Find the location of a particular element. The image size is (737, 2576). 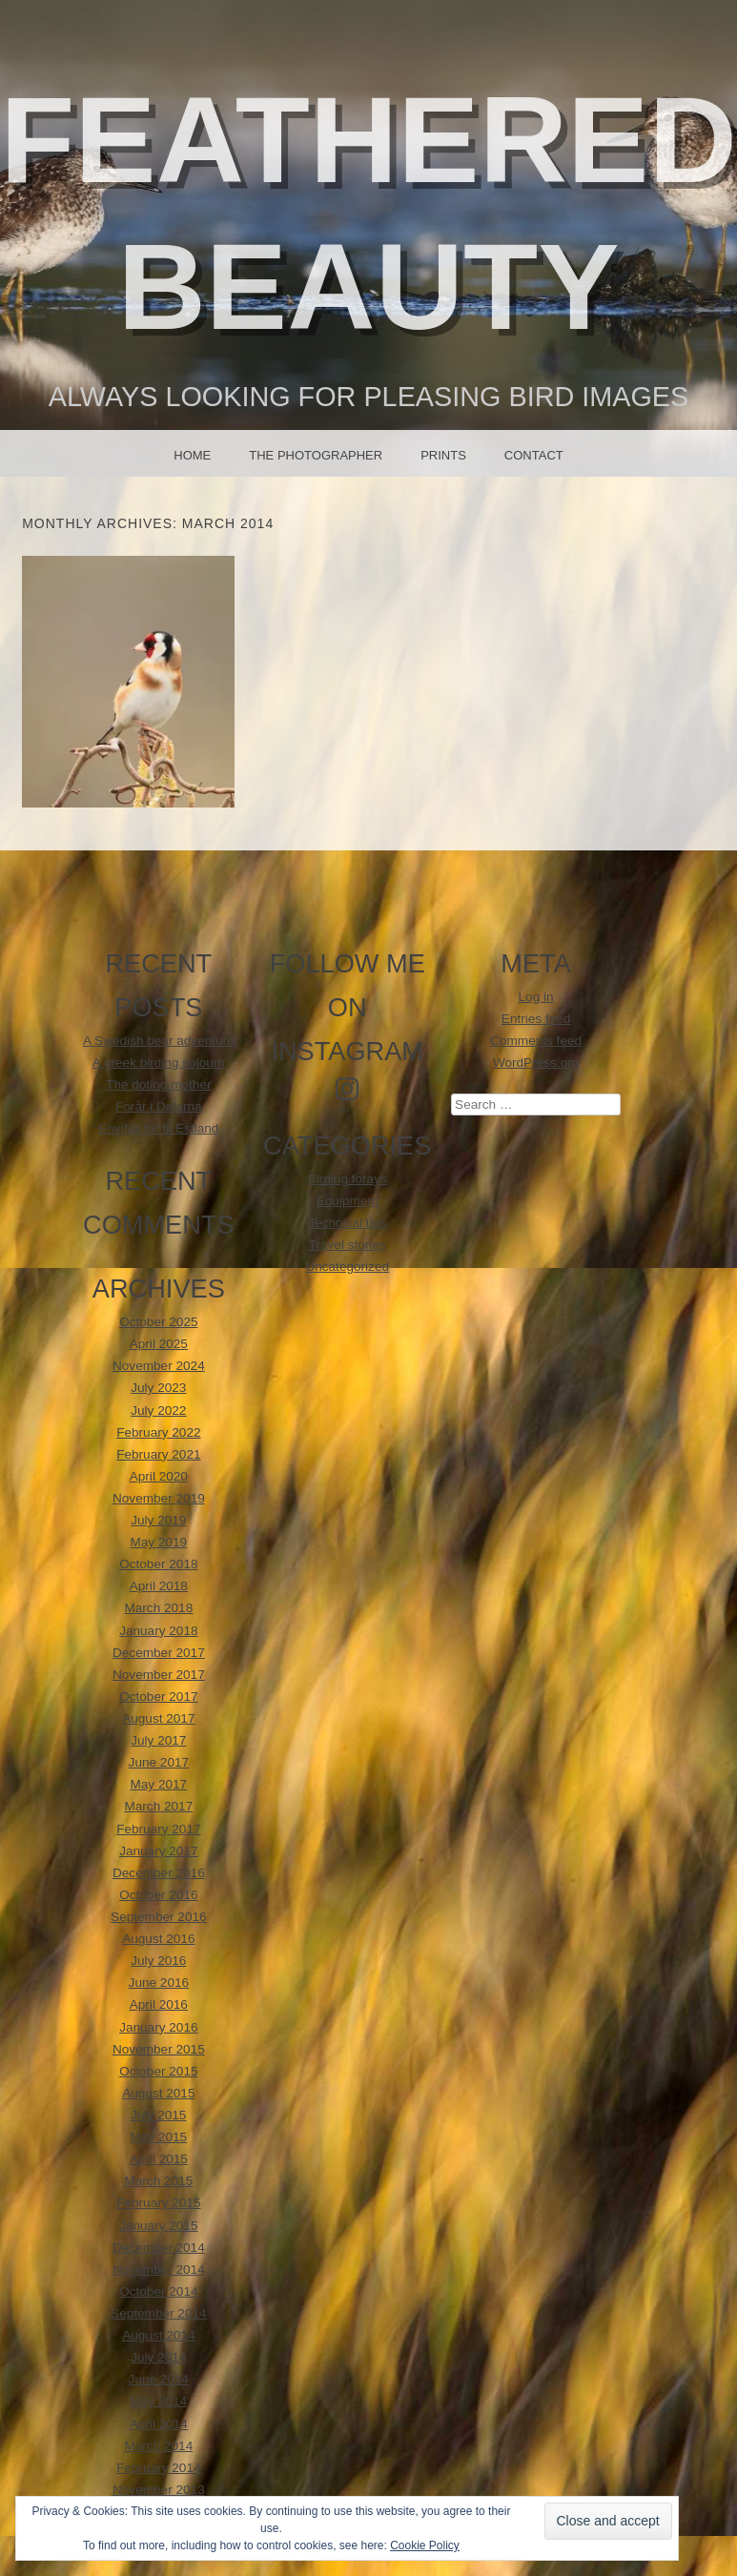

April 2015 is located at coordinates (159, 2159).